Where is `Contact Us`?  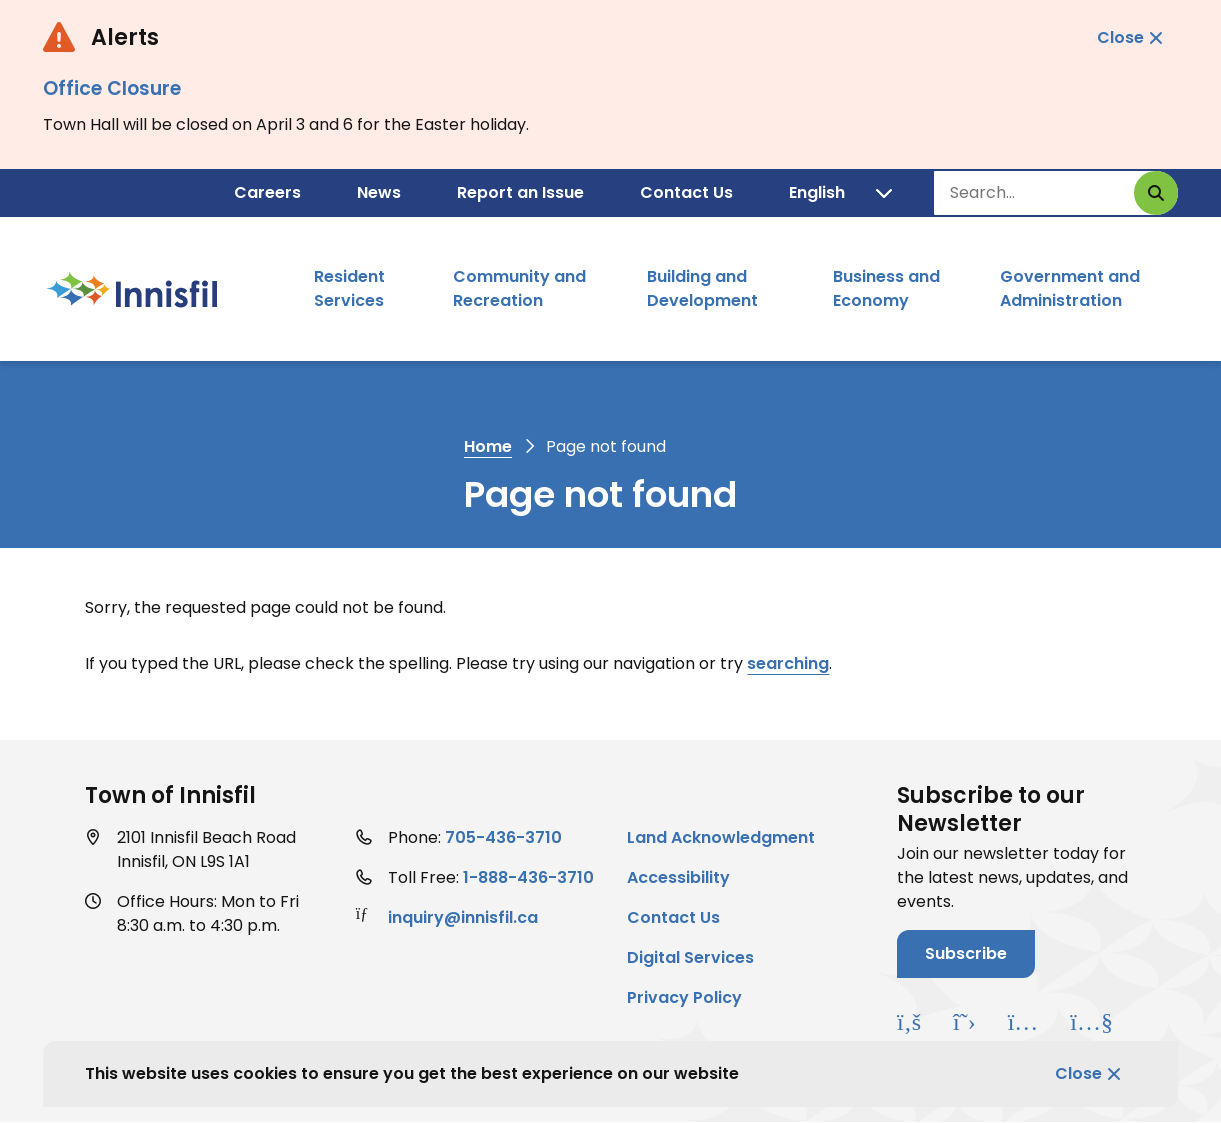 Contact Us is located at coordinates (686, 192).